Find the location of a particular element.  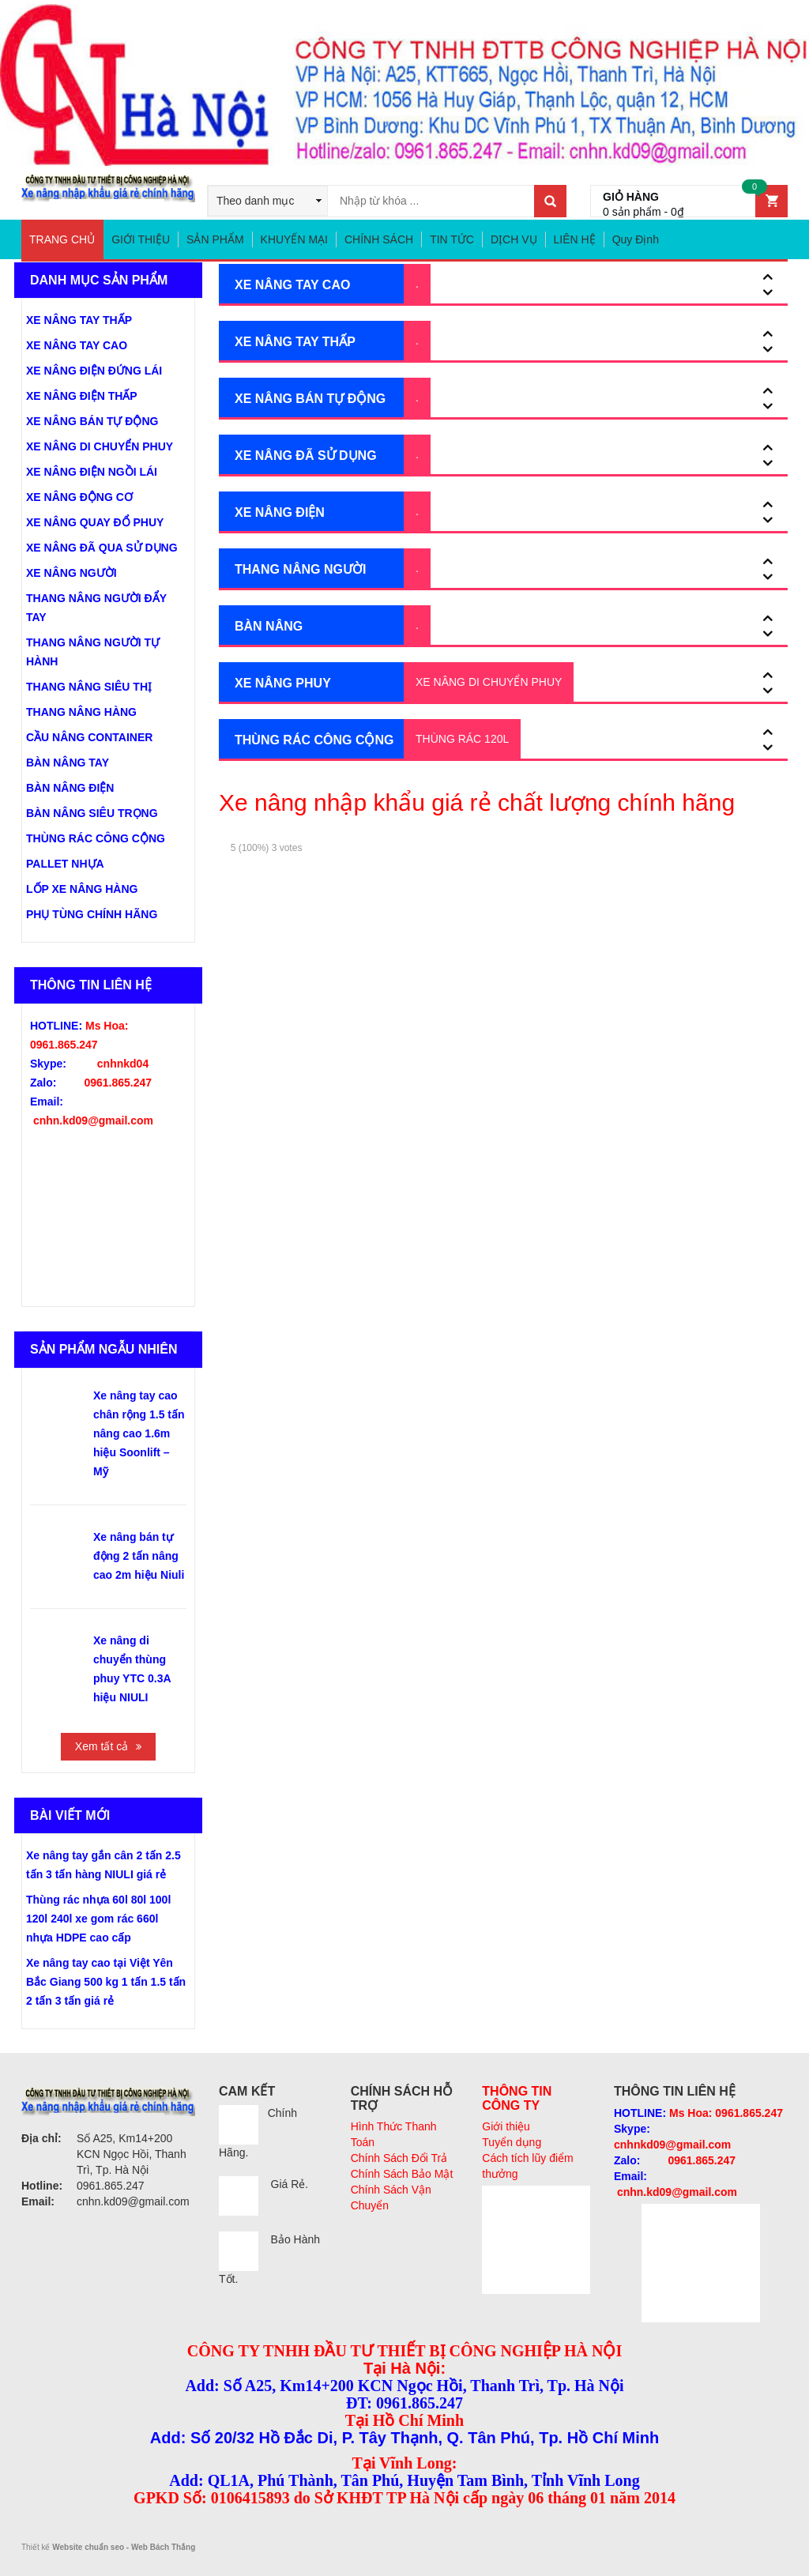

THÙNG RÁC 120L is located at coordinates (462, 739).